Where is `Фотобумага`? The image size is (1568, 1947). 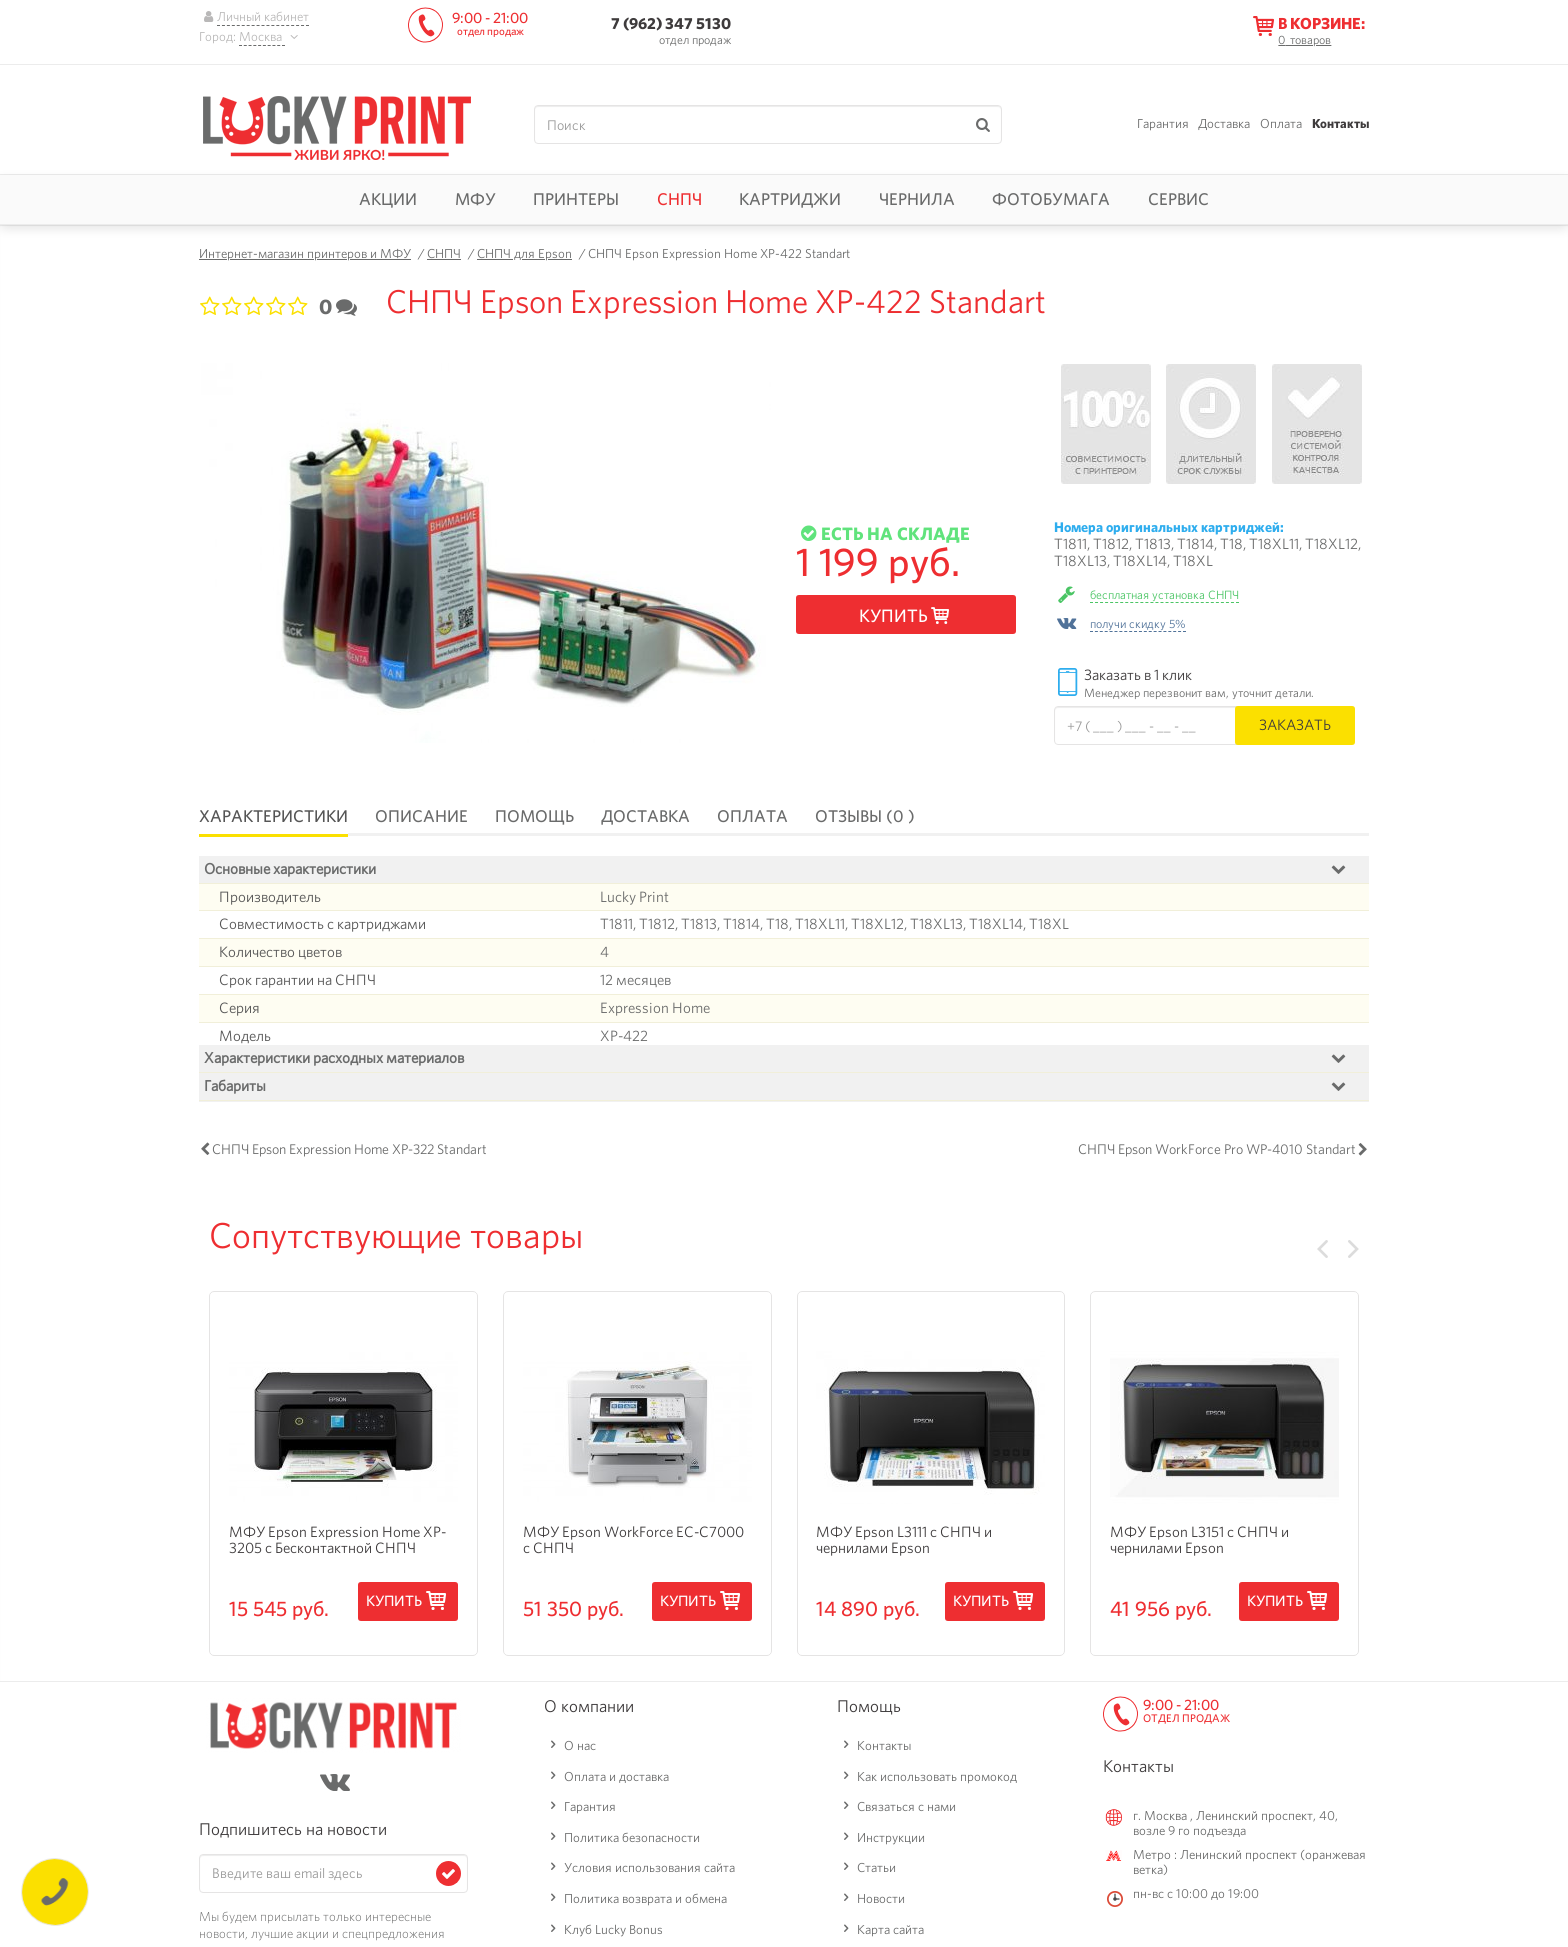
Фотобумага is located at coordinates (1051, 199).